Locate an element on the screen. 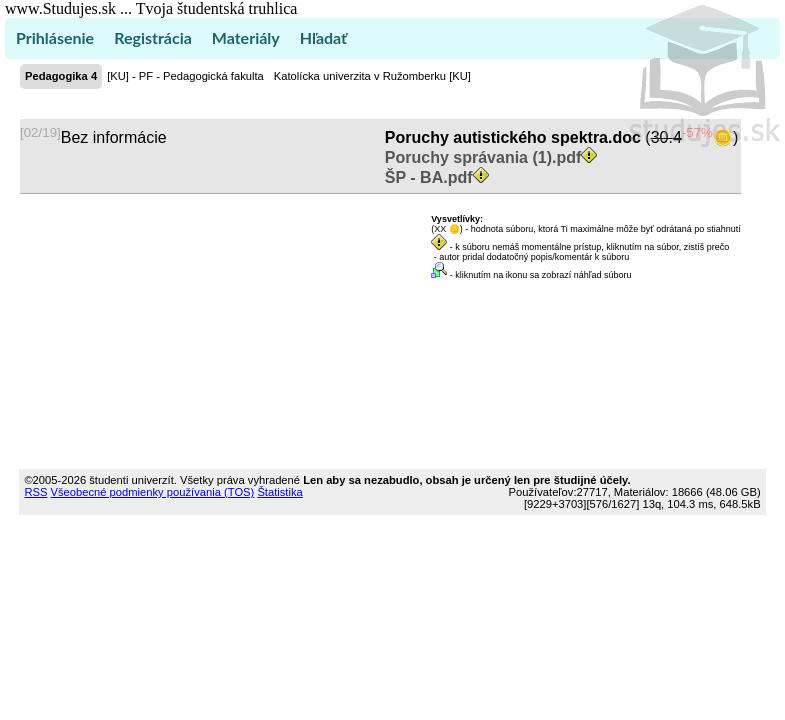  Katolícka univerzita v Ružomberku [KU] is located at coordinates (372, 76).